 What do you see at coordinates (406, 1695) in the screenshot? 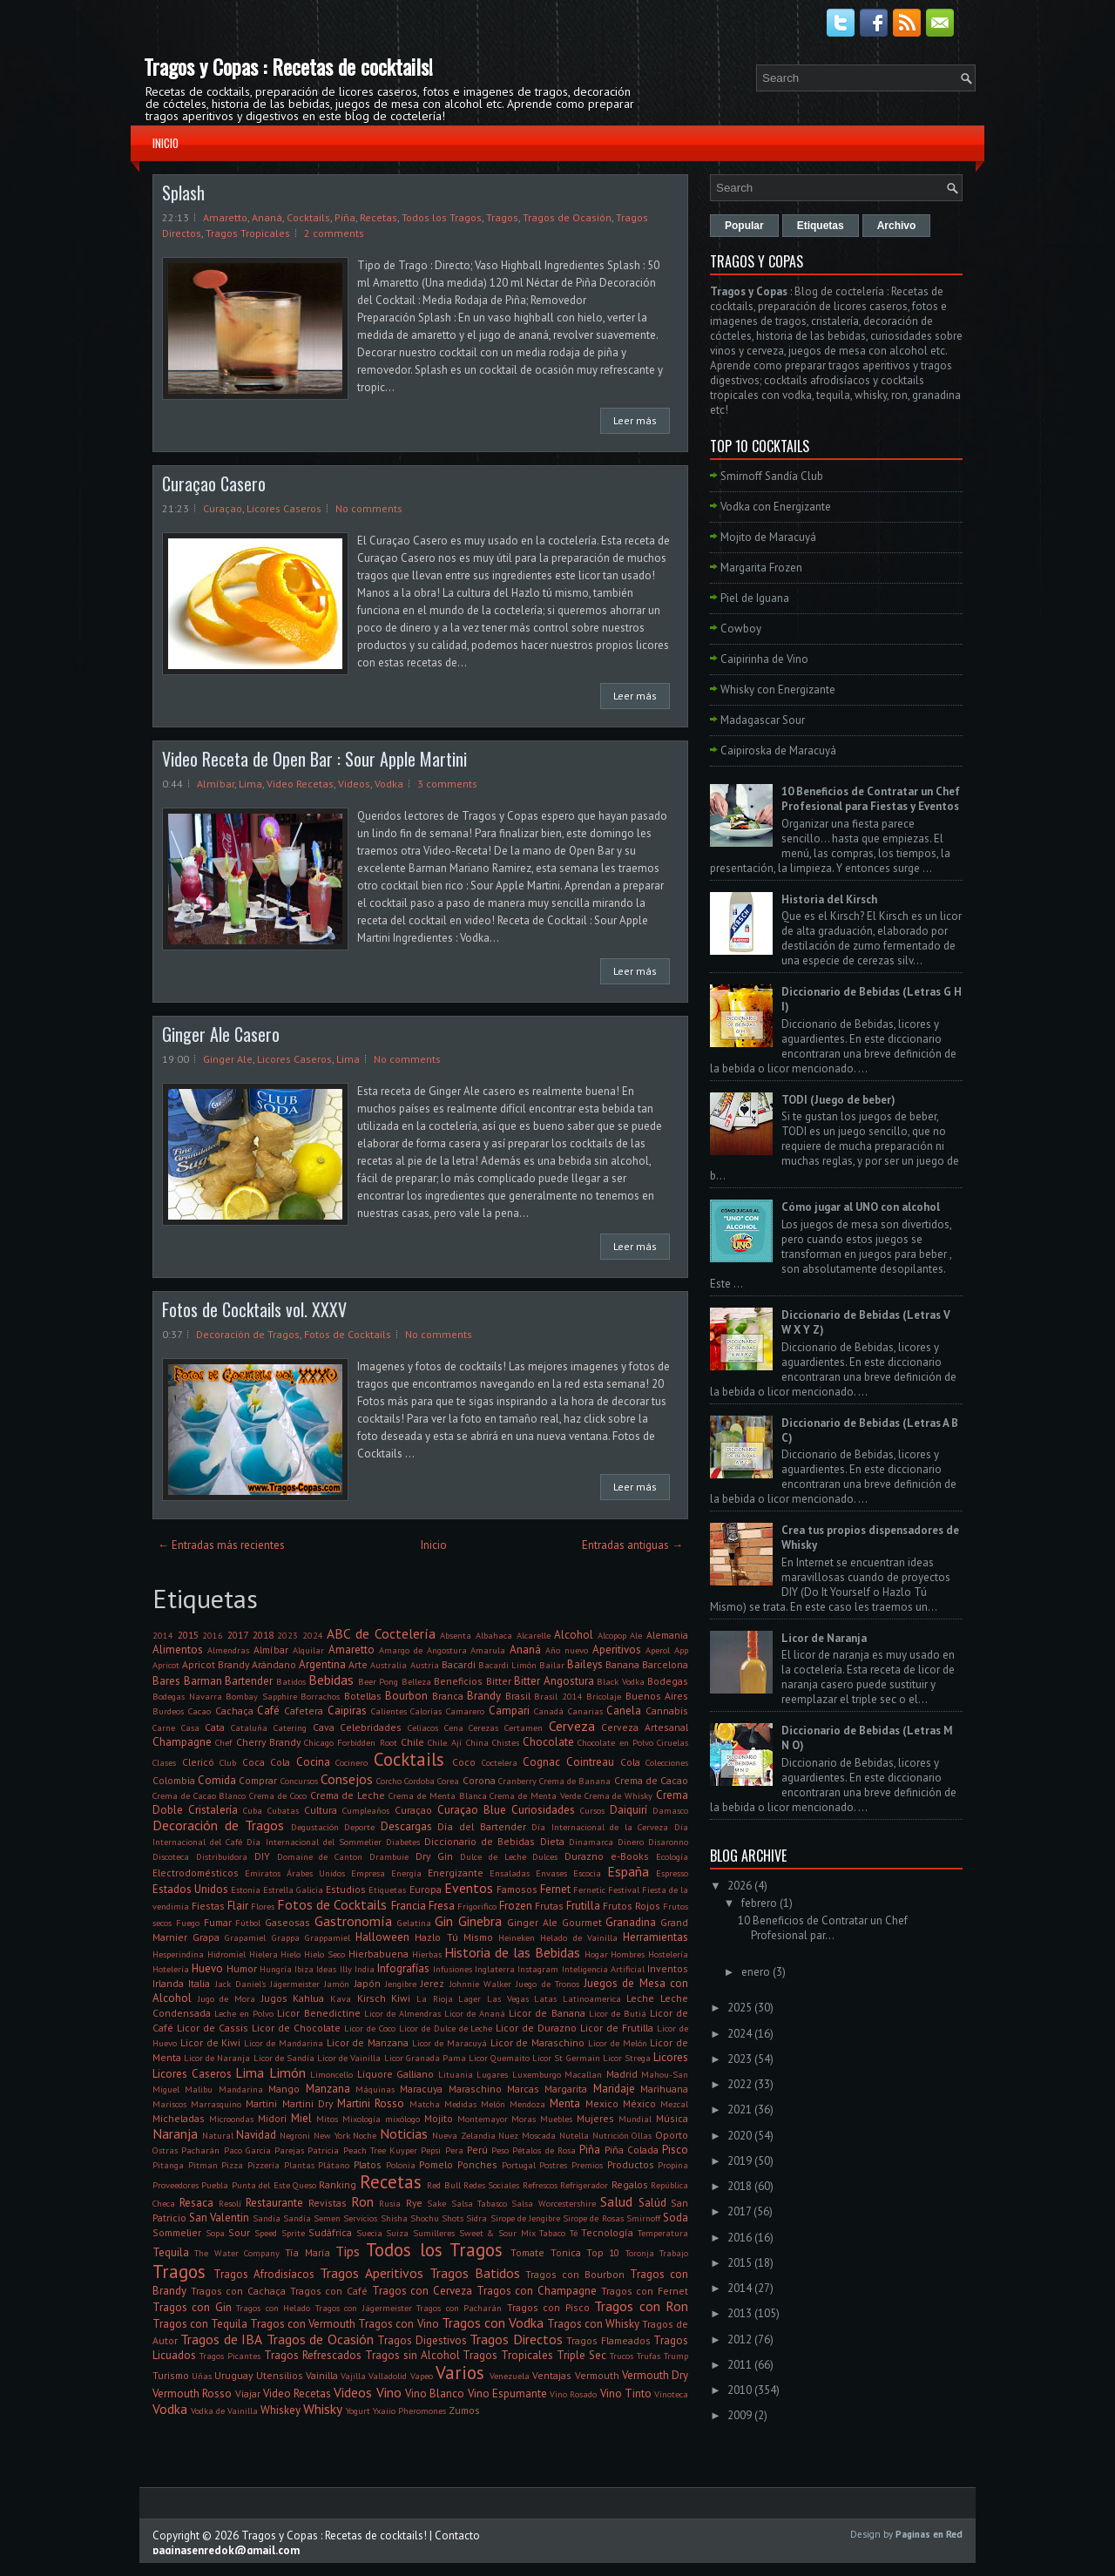
I see `Bourbon` at bounding box center [406, 1695].